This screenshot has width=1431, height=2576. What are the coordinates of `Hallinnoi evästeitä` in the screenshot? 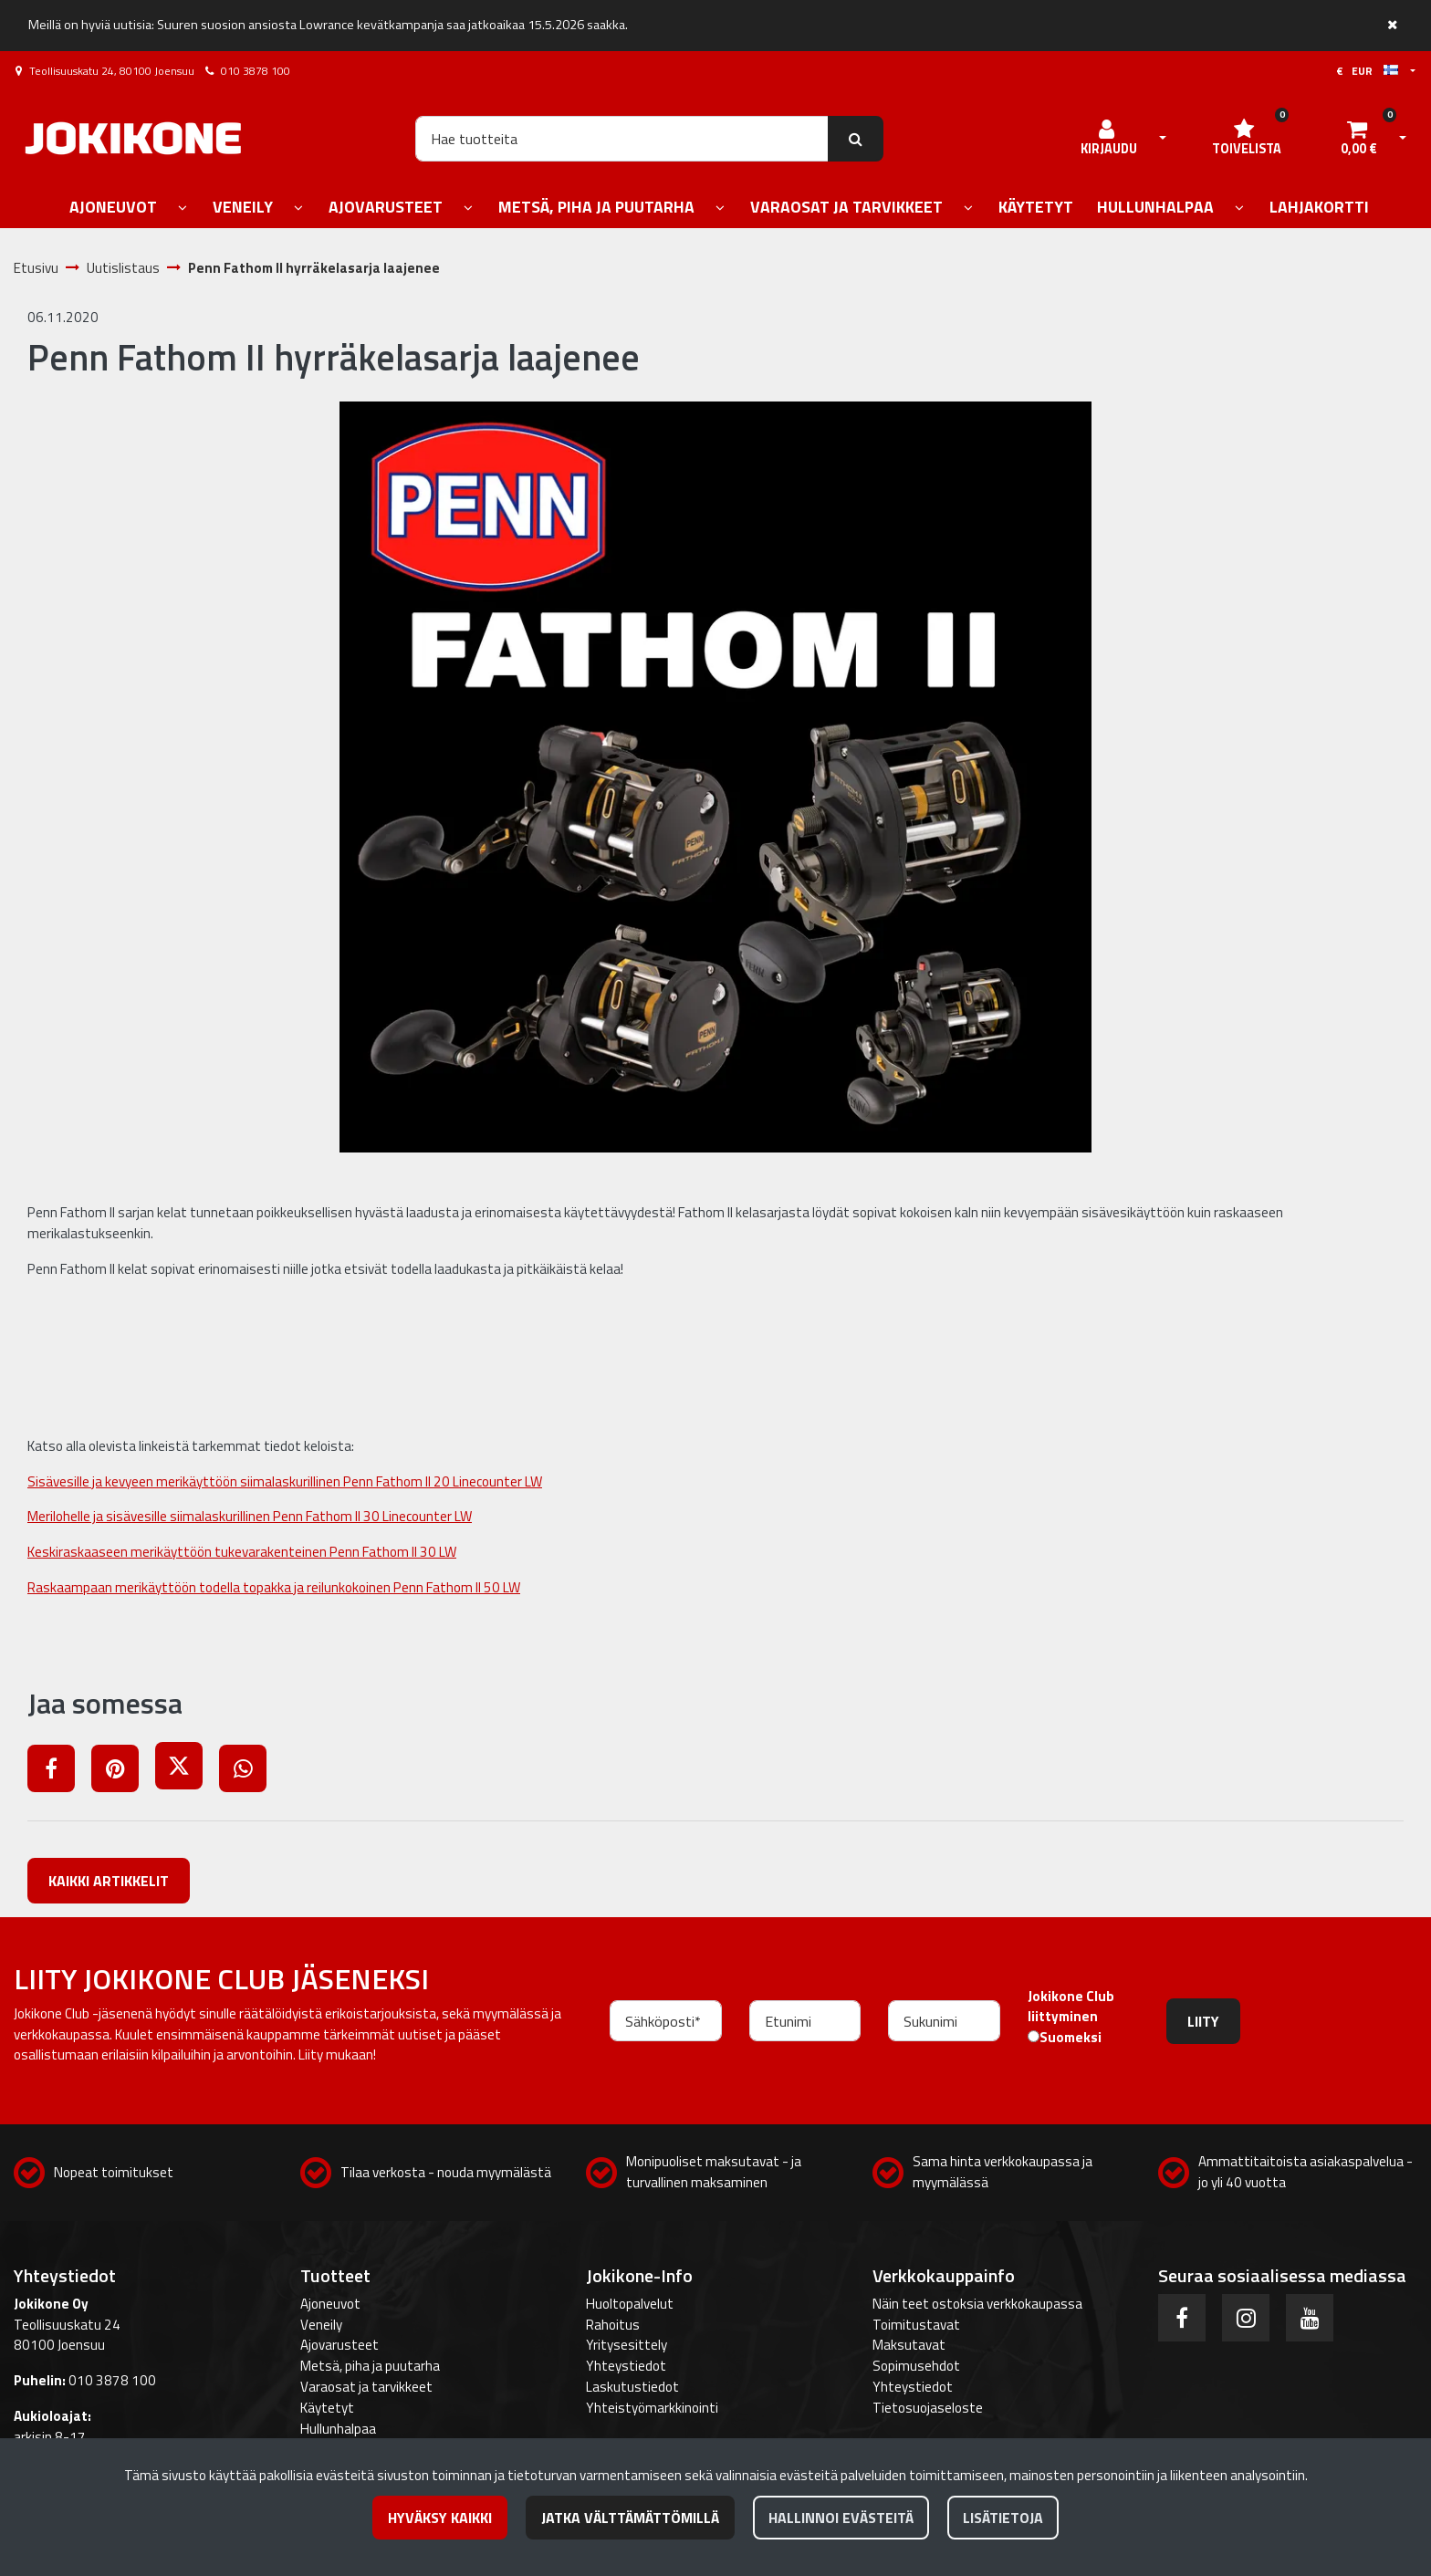 It's located at (841, 2518).